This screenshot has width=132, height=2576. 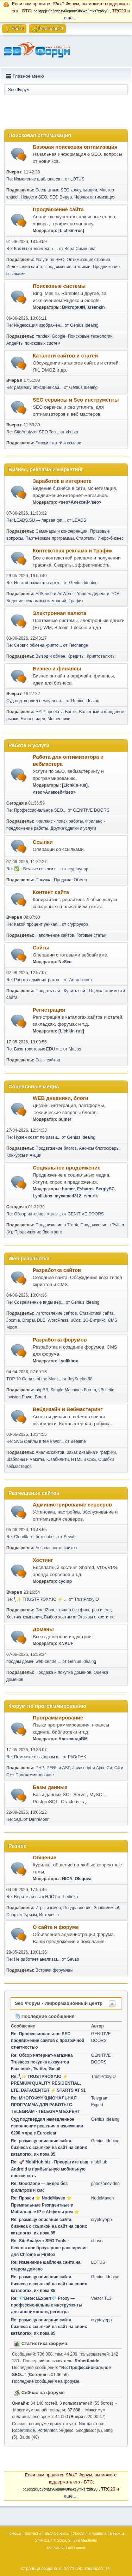 I want to click on Joomla, so click(x=13, y=1320).